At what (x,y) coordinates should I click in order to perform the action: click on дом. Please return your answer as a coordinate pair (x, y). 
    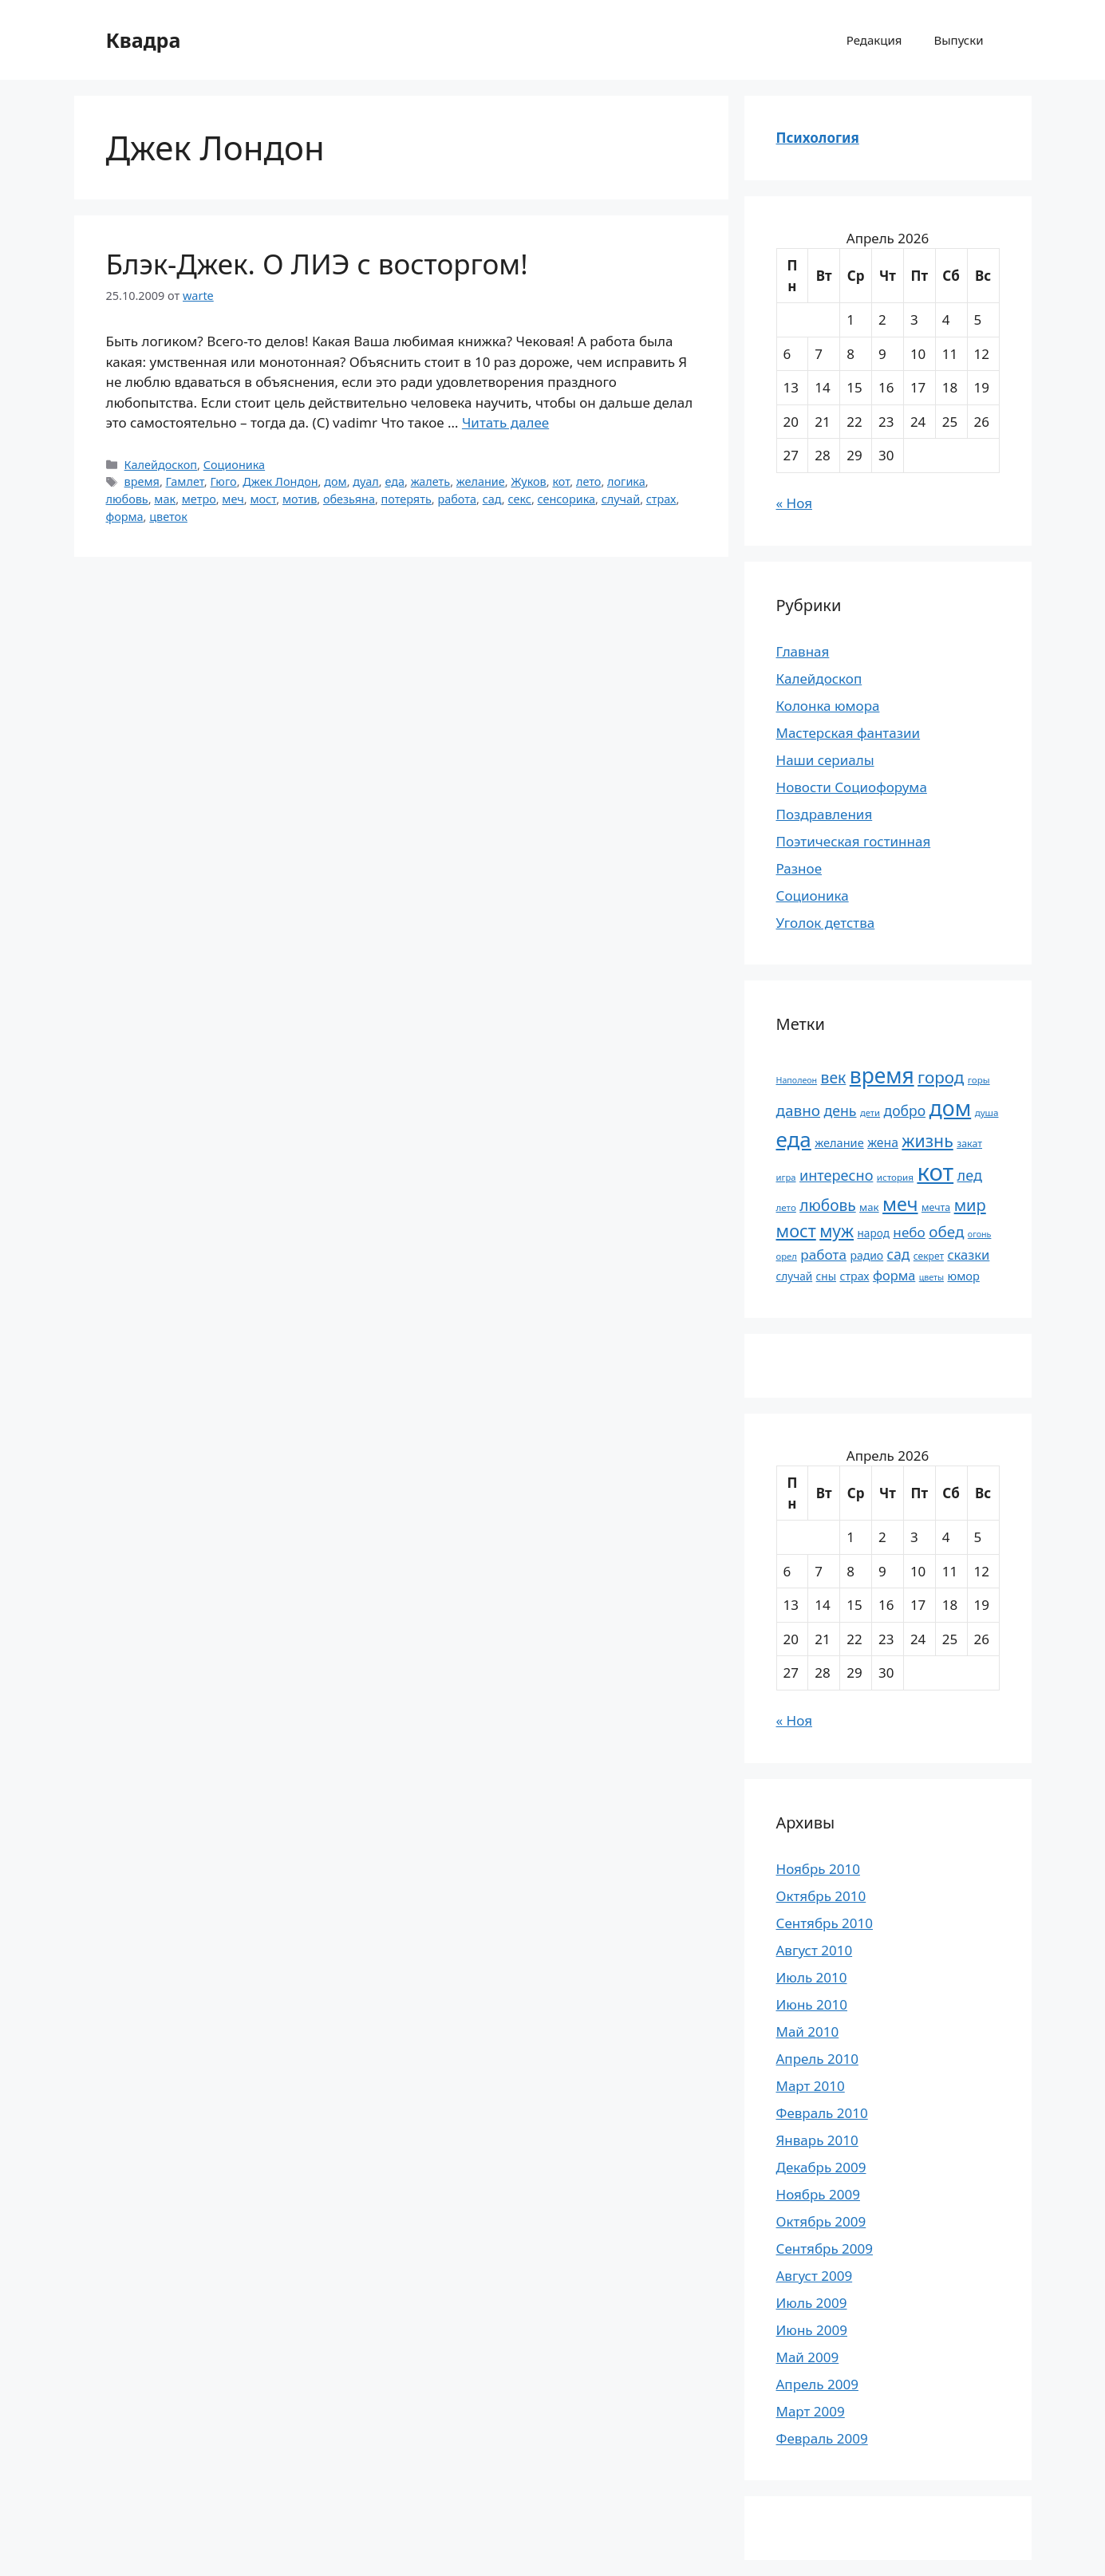
    Looking at the image, I should click on (335, 481).